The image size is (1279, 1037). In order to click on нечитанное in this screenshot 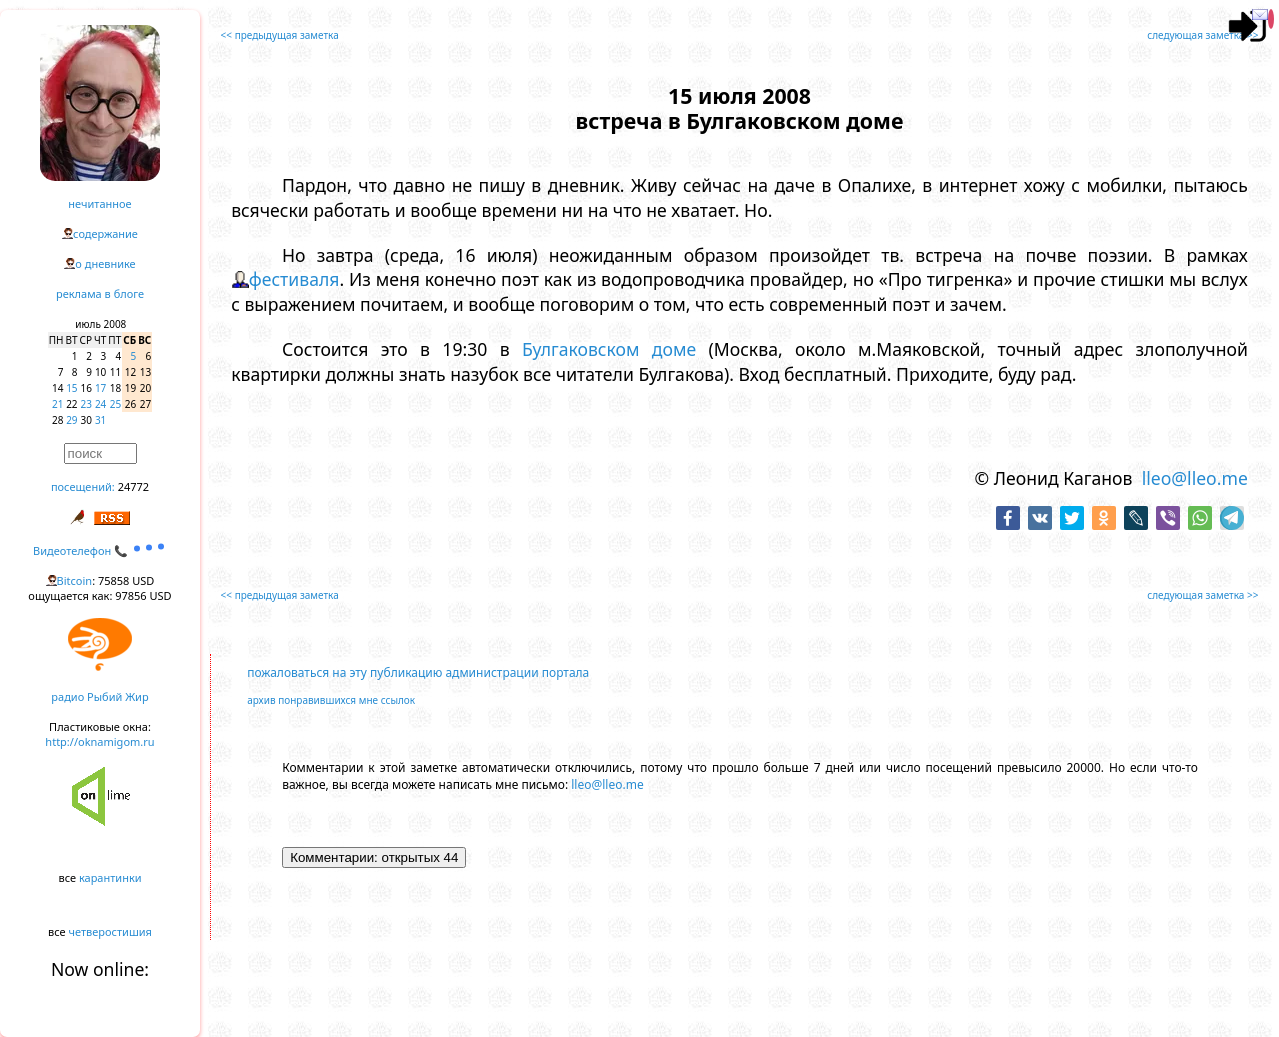, I will do `click(99, 203)`.